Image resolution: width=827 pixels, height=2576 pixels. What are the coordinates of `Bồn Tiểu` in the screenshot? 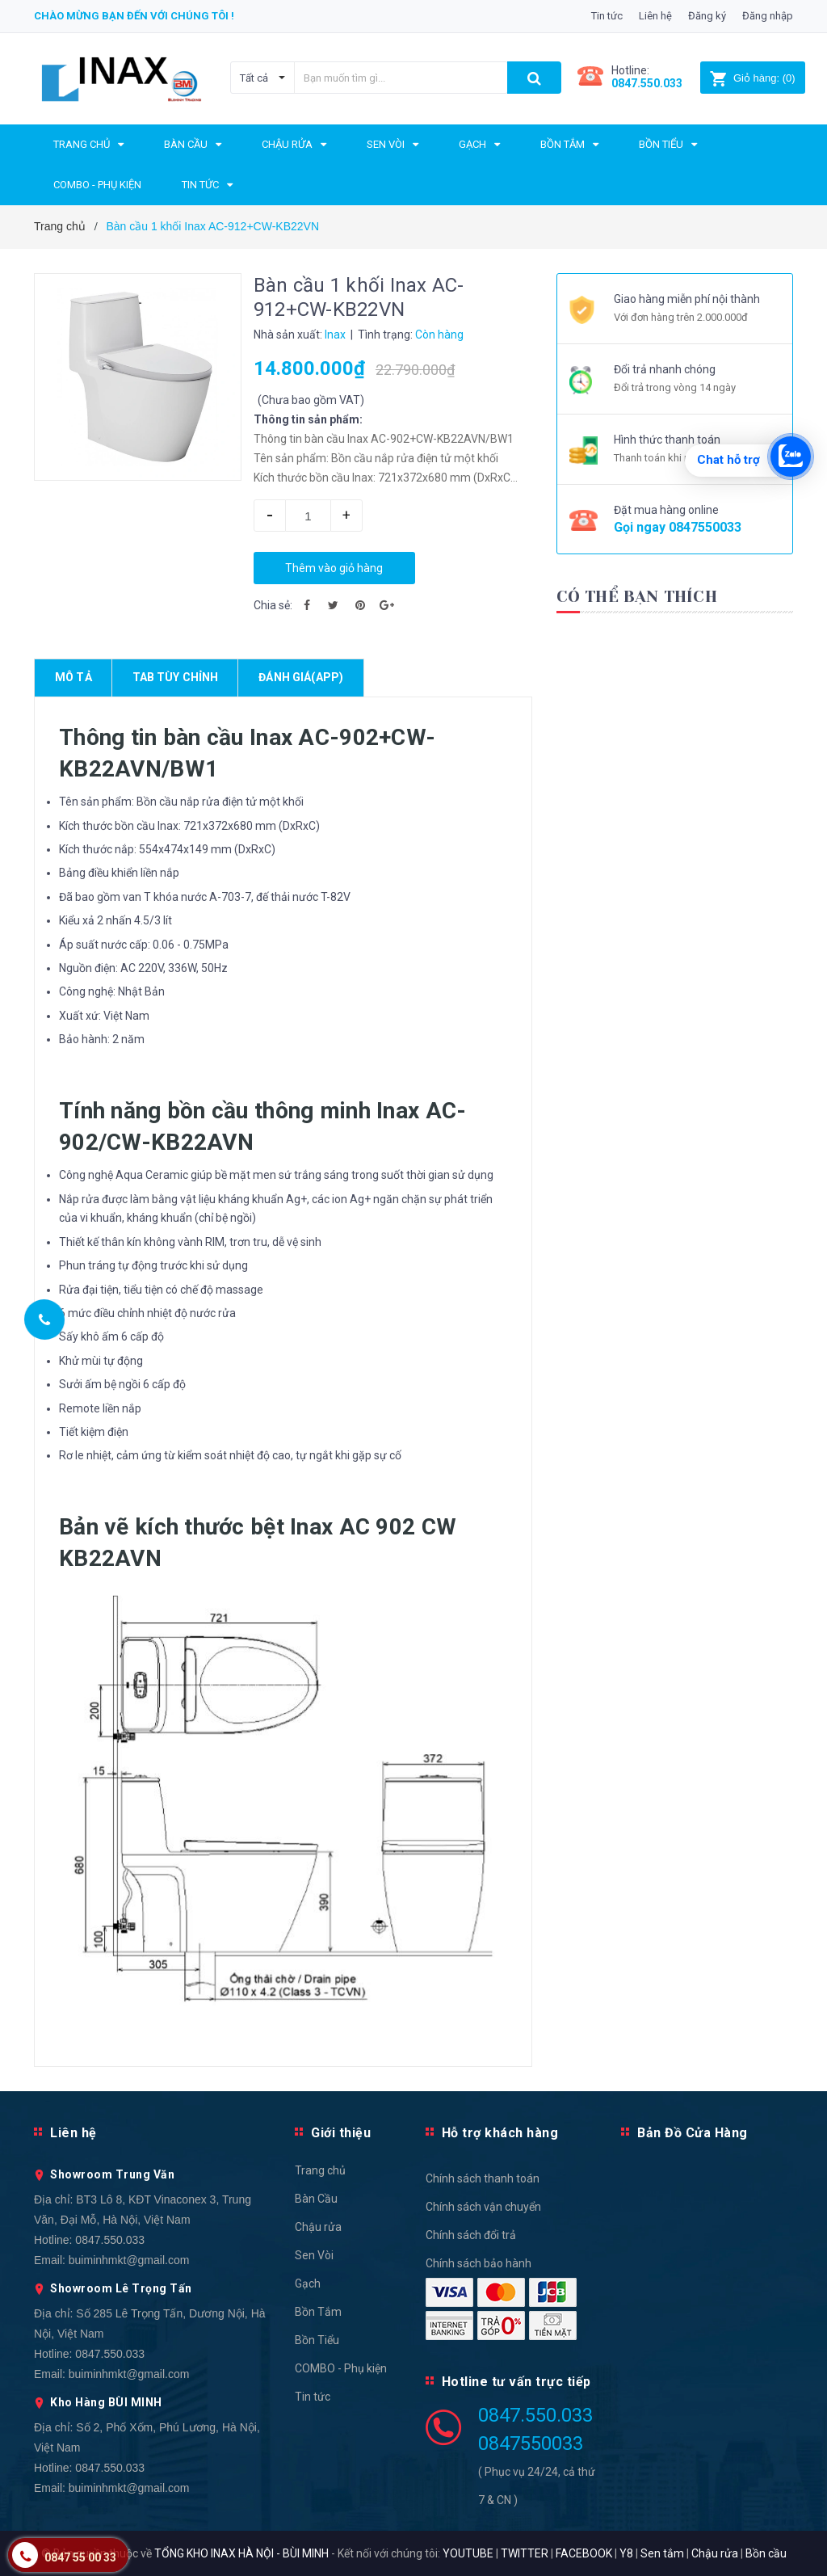 It's located at (317, 2340).